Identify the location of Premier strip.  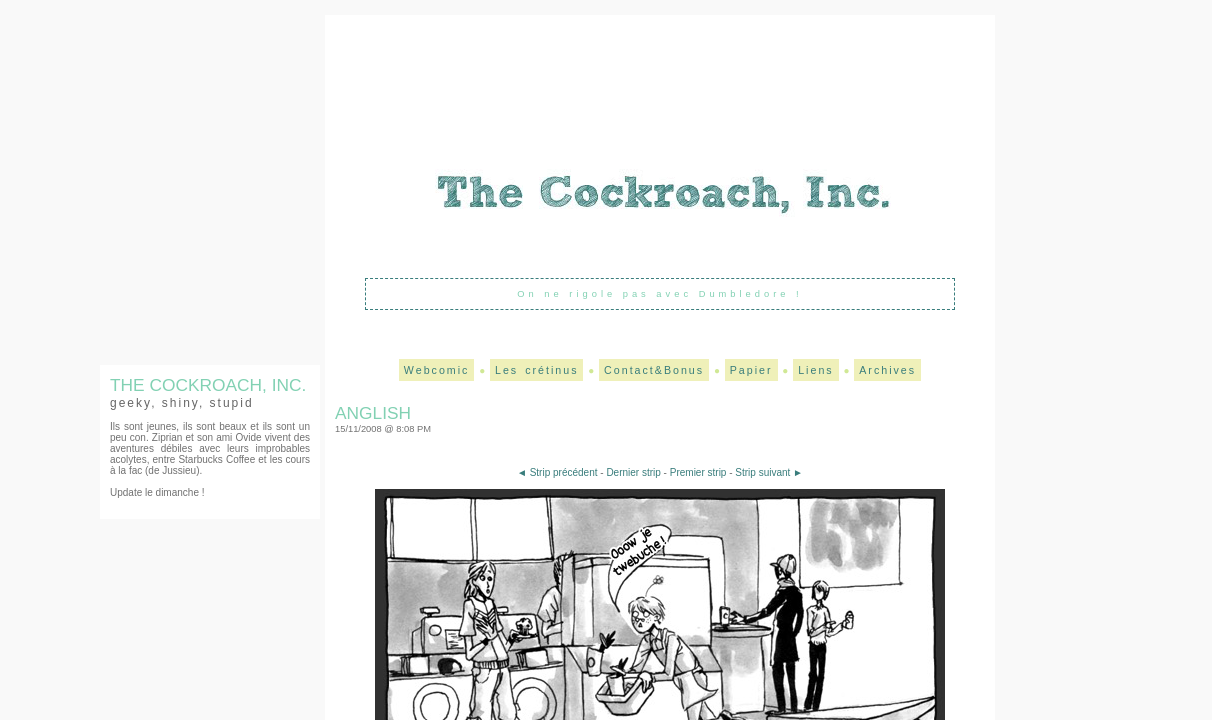
(698, 472).